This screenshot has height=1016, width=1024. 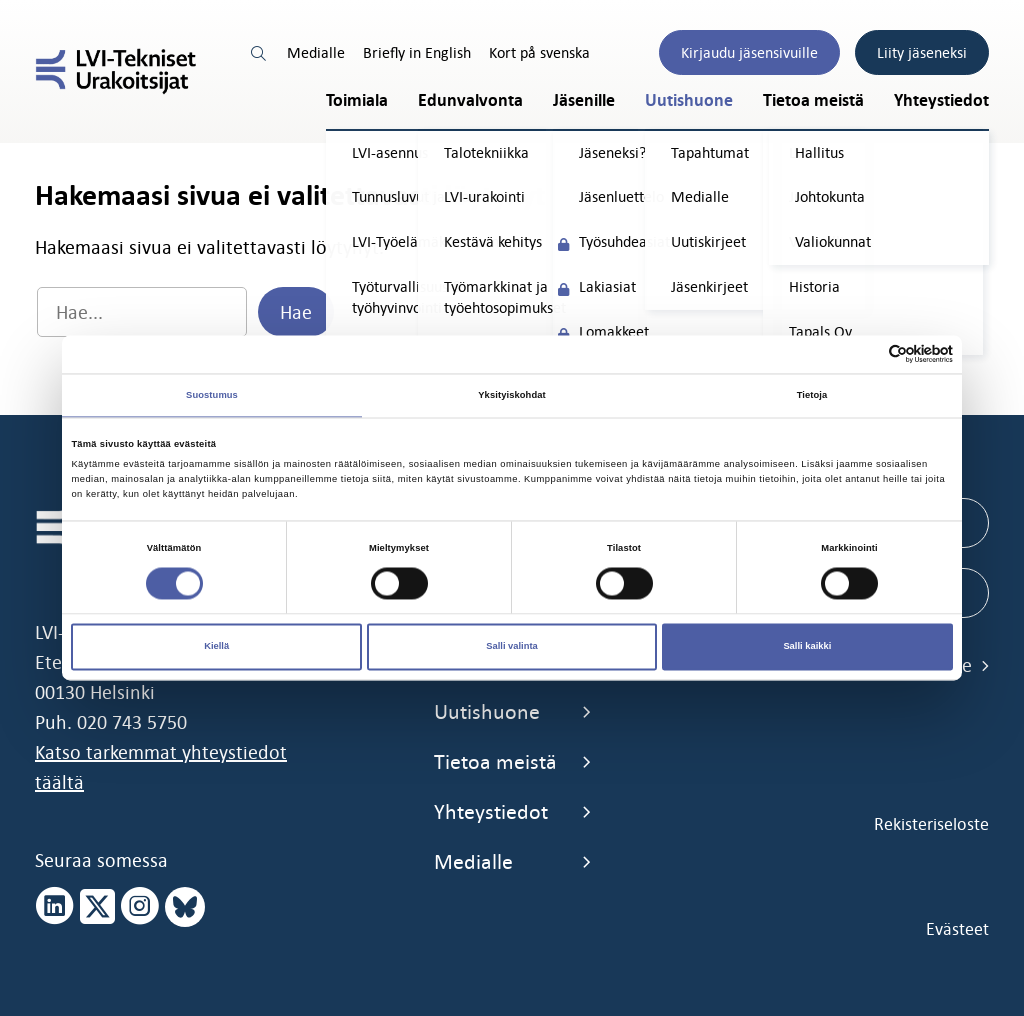 I want to click on Salli kaikki, so click(x=807, y=647).